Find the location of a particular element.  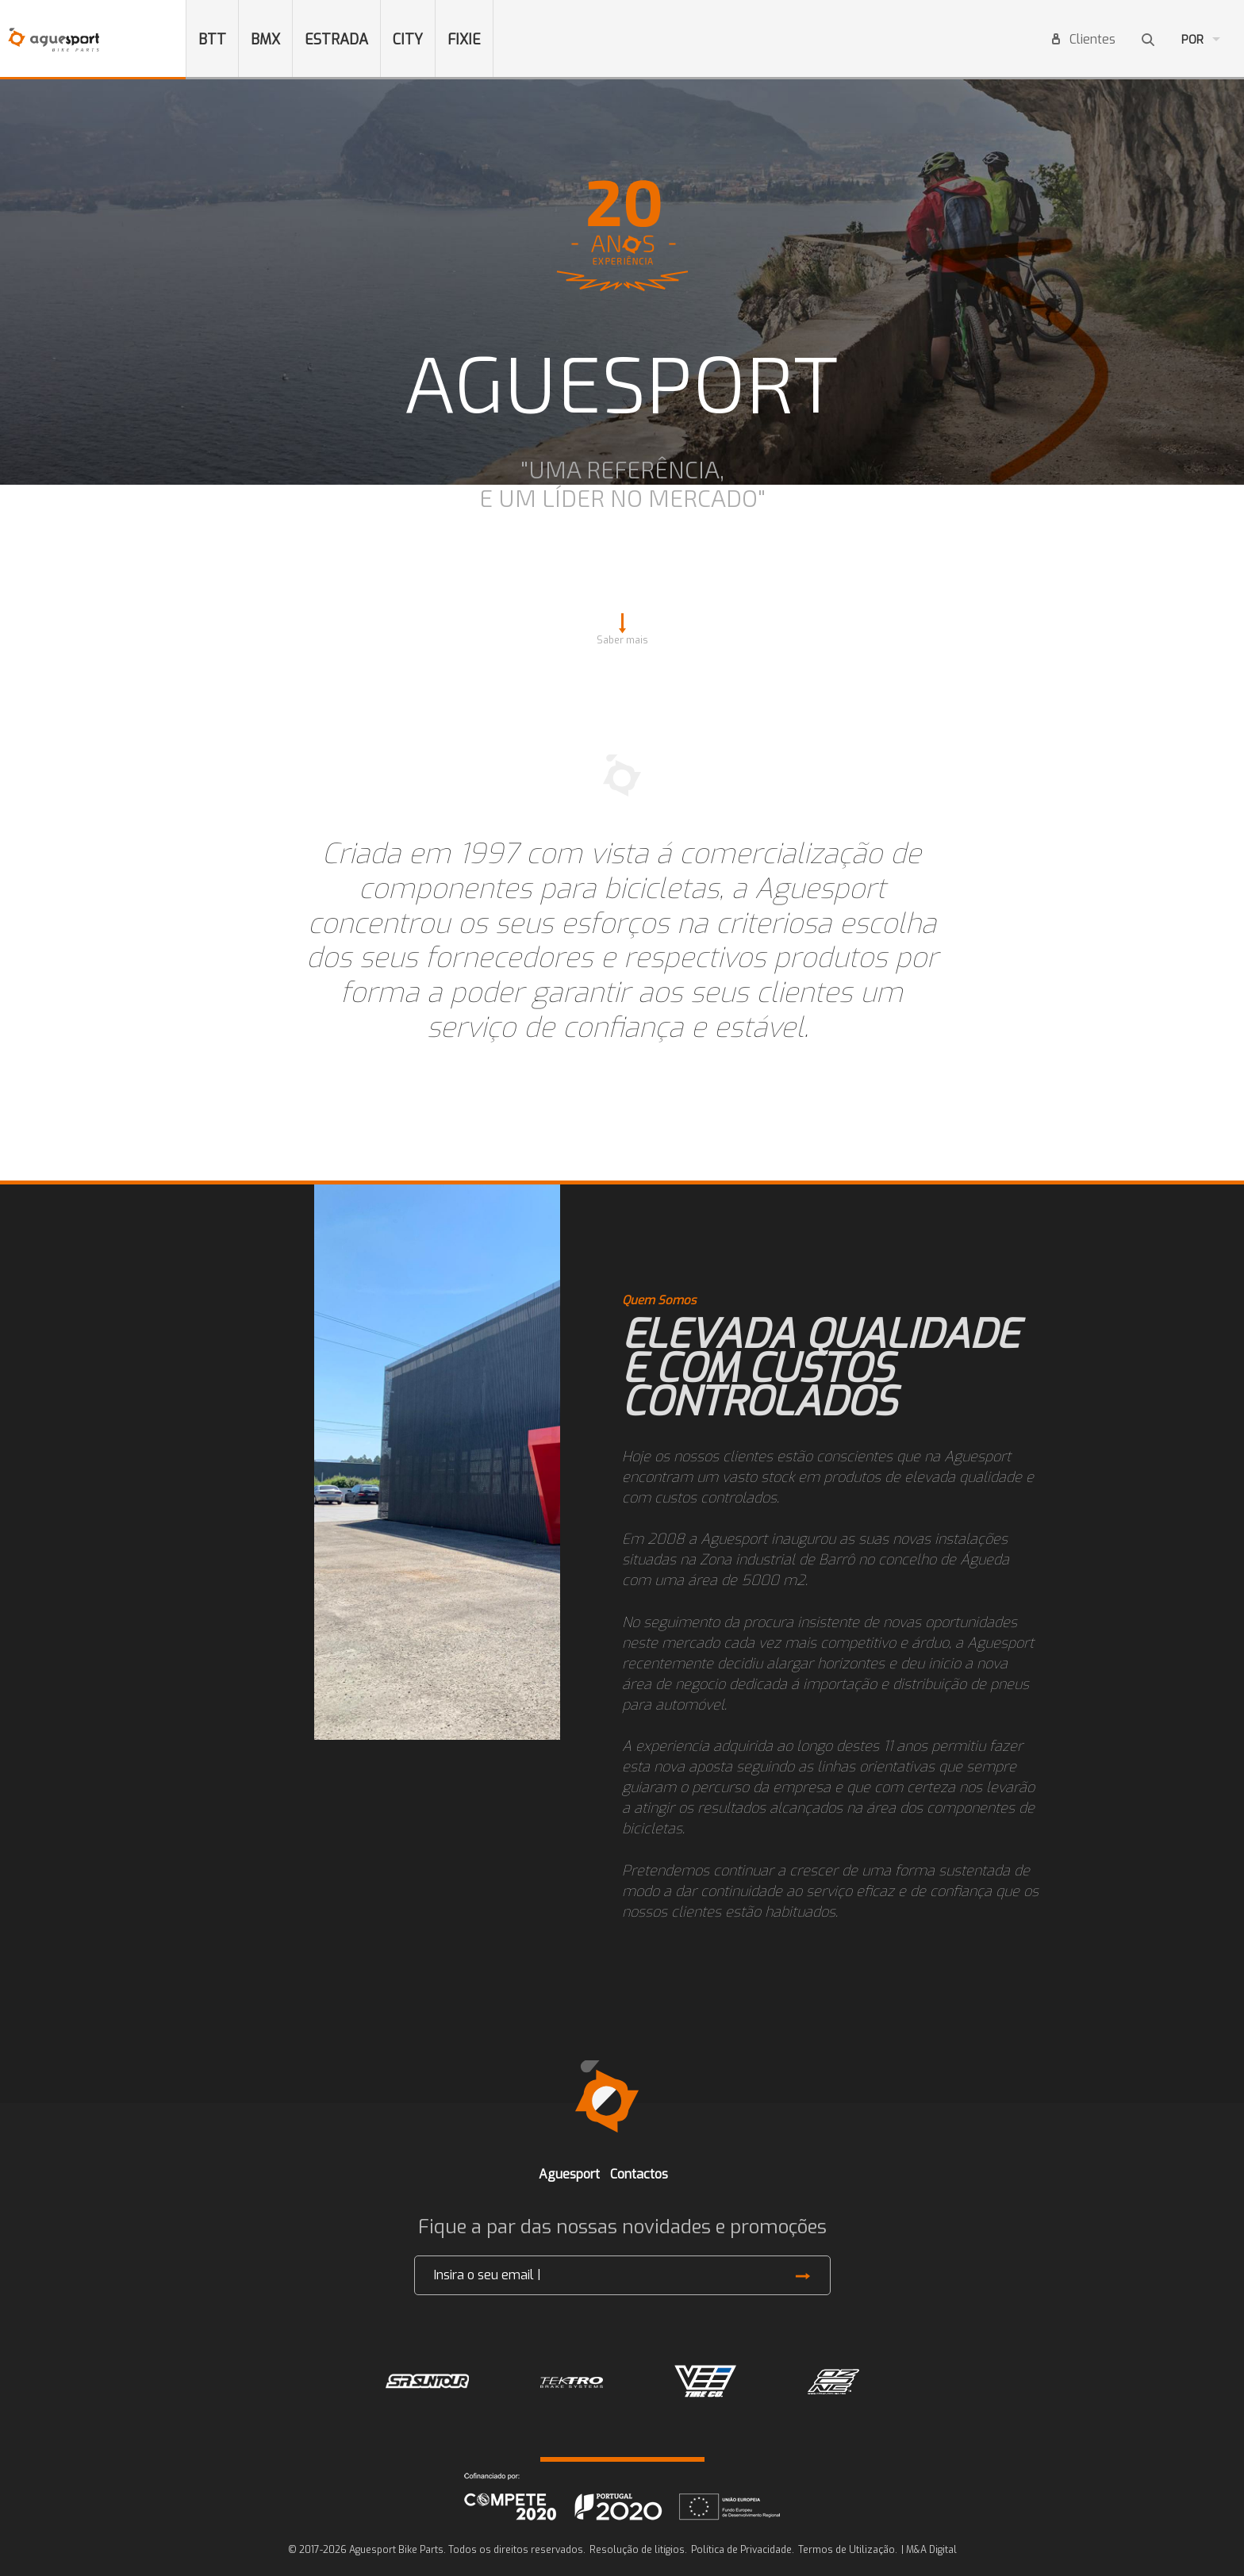

Aguesport is located at coordinates (569, 2174).